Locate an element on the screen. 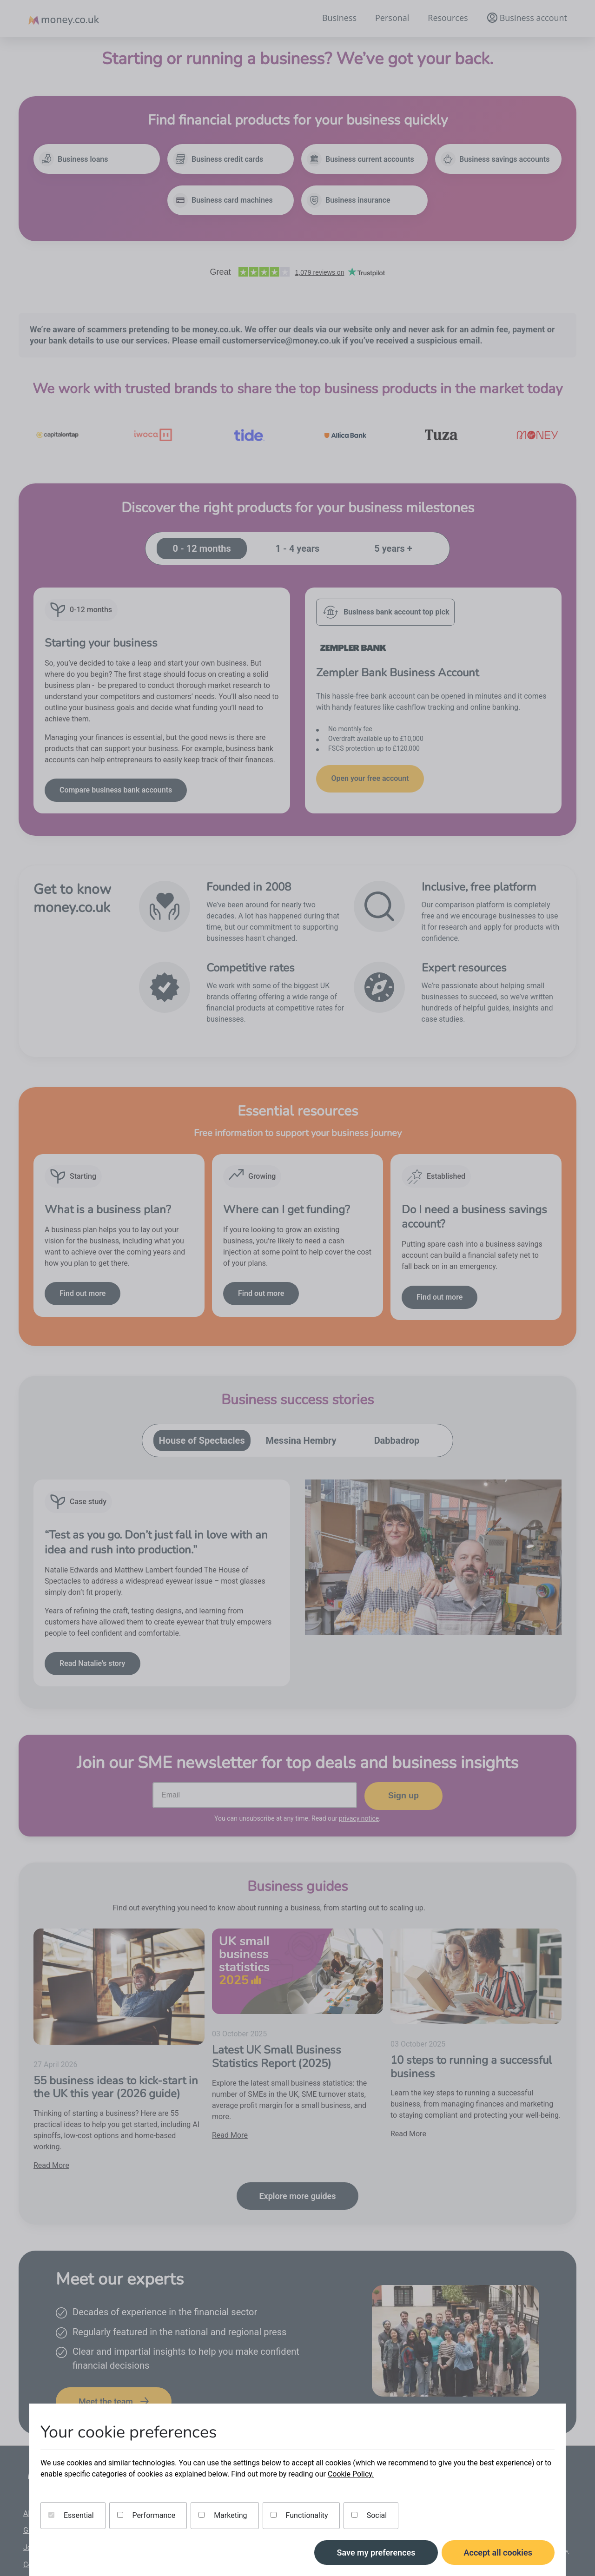  Essential is located at coordinates (71, 2515).